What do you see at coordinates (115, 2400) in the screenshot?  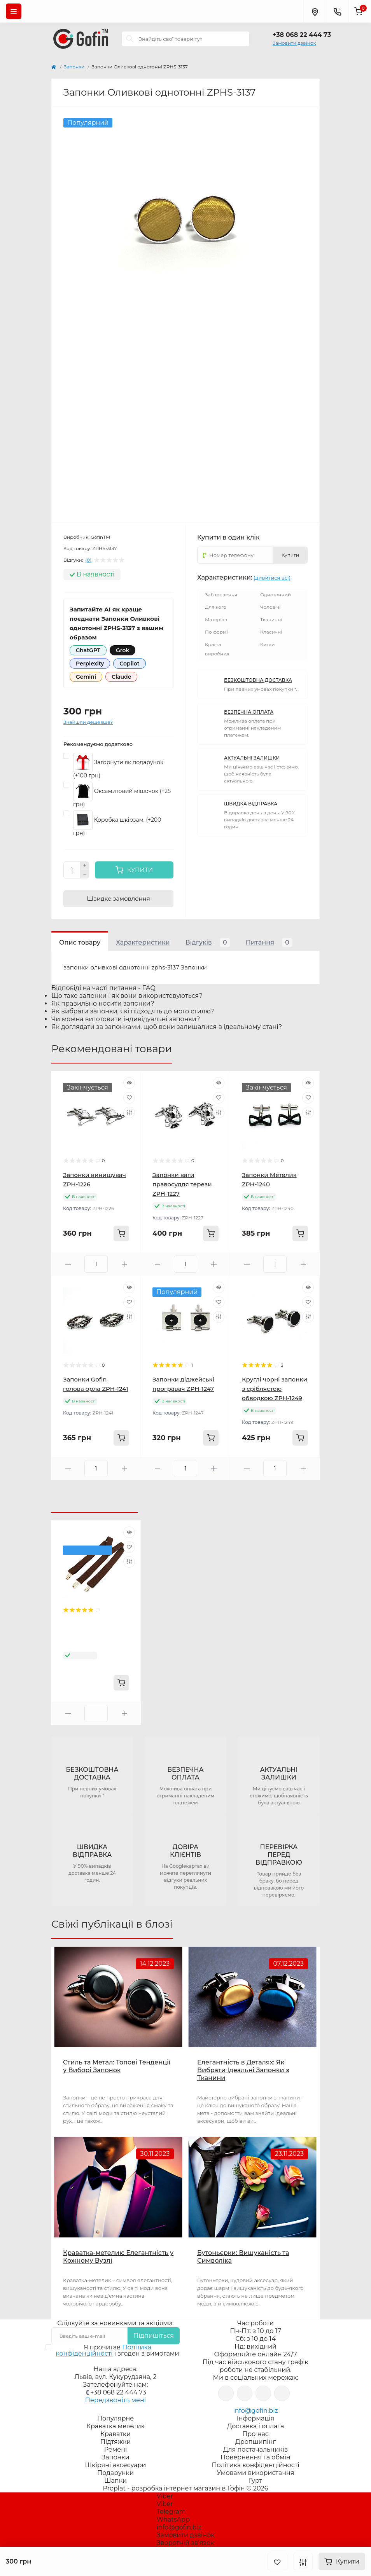 I see `Передзвоніть мені` at bounding box center [115, 2400].